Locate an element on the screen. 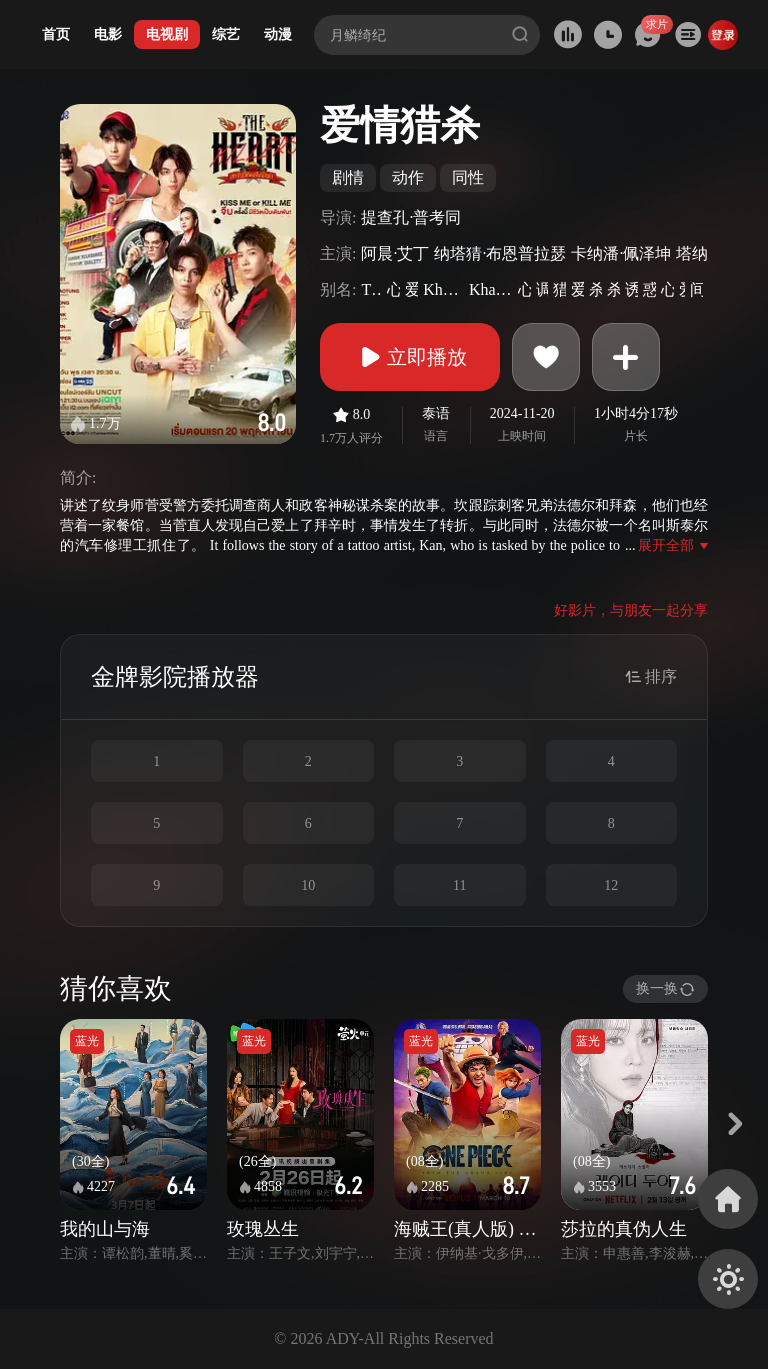  诱心杀手 is located at coordinates (631, 289).